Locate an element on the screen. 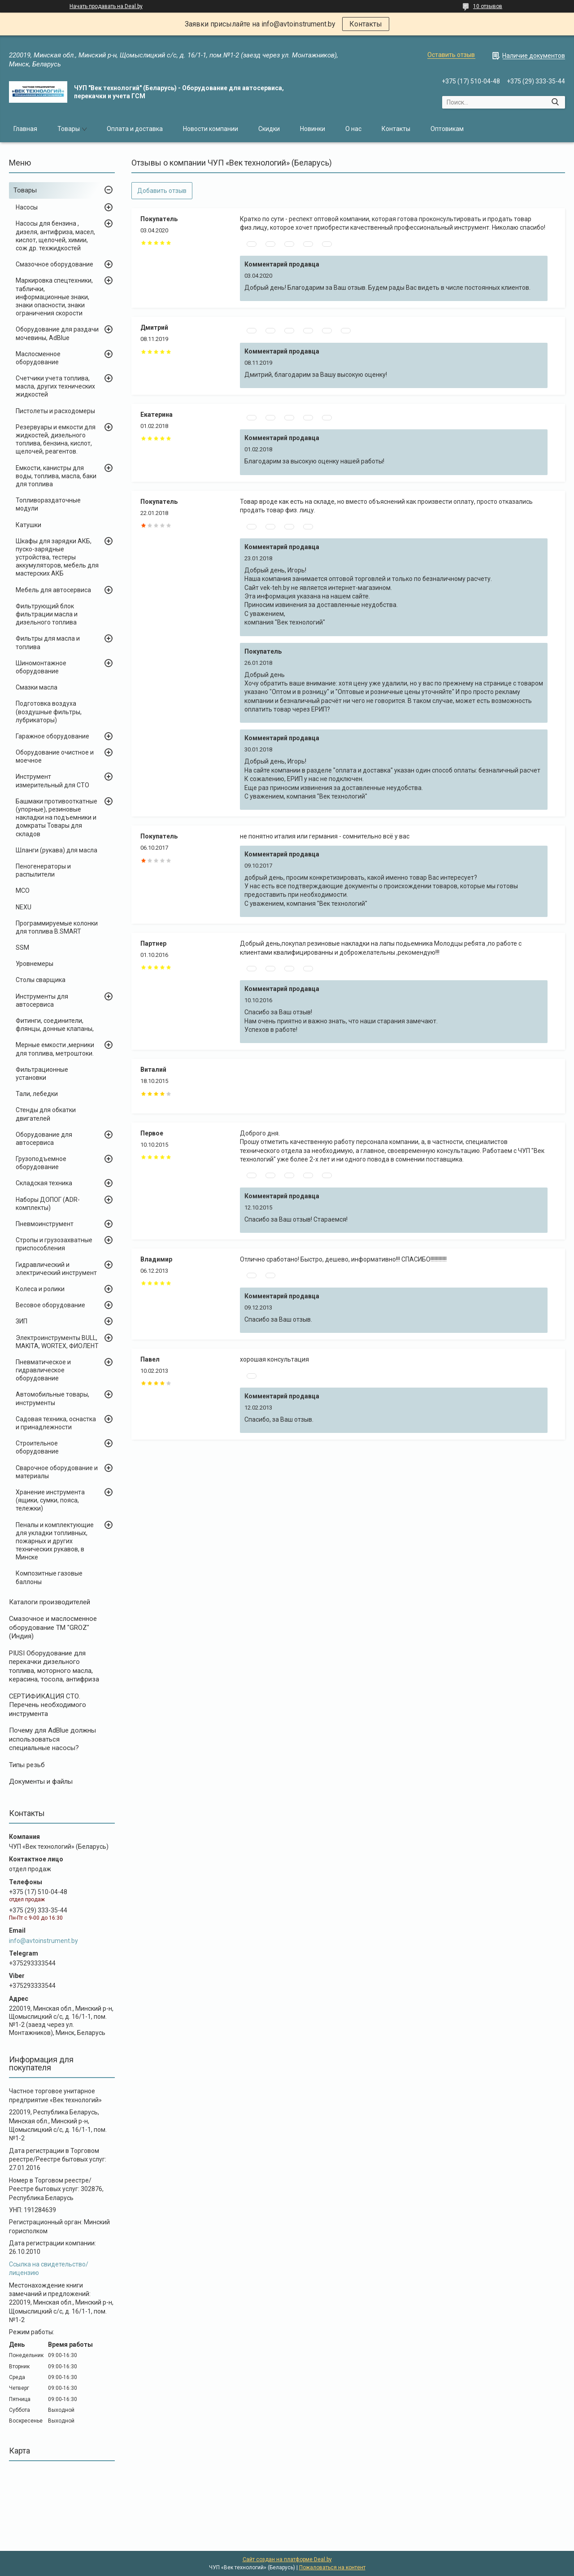  Насосы для бензина , дизеля, антифриза, масел, кислот, щелочей, химии, сож др. техжидкостей is located at coordinates (55, 236).